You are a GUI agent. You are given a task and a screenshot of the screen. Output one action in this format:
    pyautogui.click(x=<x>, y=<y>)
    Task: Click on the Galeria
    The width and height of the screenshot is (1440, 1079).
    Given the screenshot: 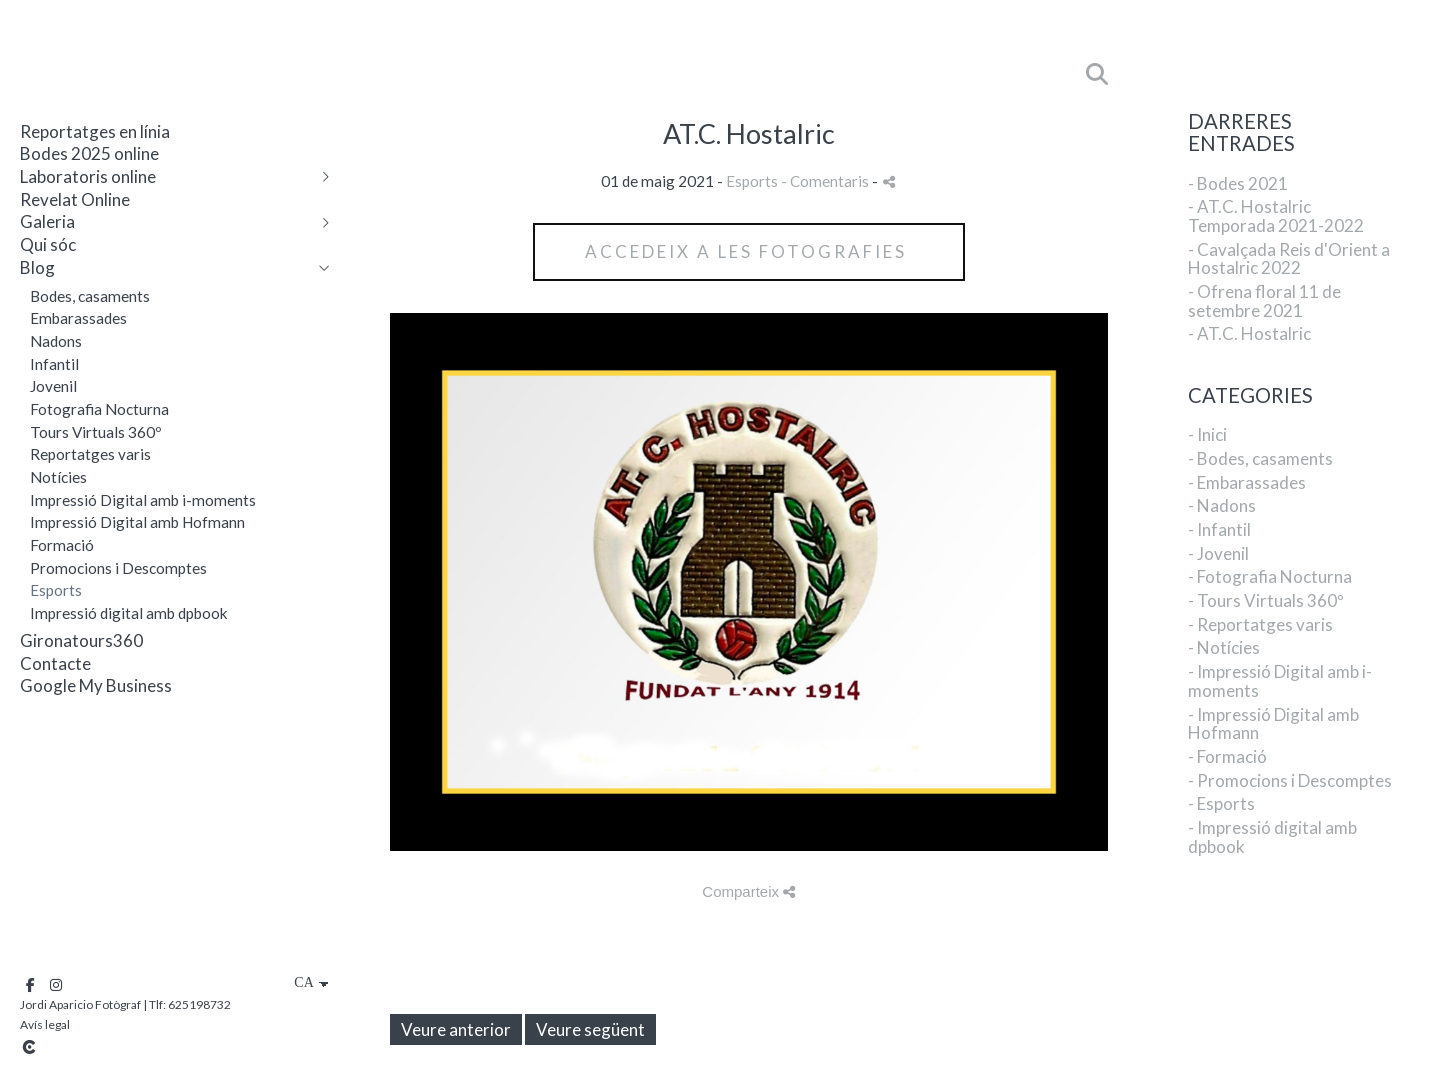 What is the action you would take?
    pyautogui.click(x=47, y=221)
    